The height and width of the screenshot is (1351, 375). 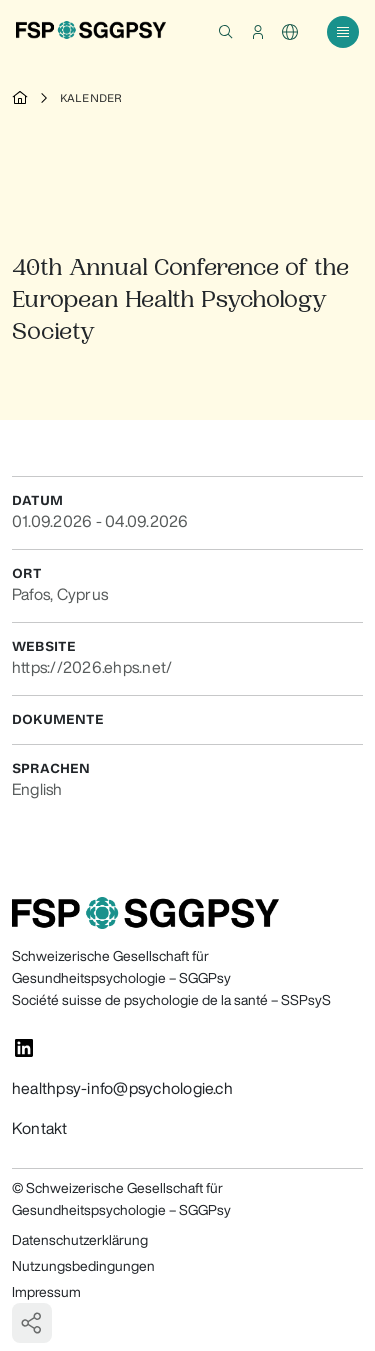 I want to click on https://2026.ehps.net/, so click(x=92, y=667).